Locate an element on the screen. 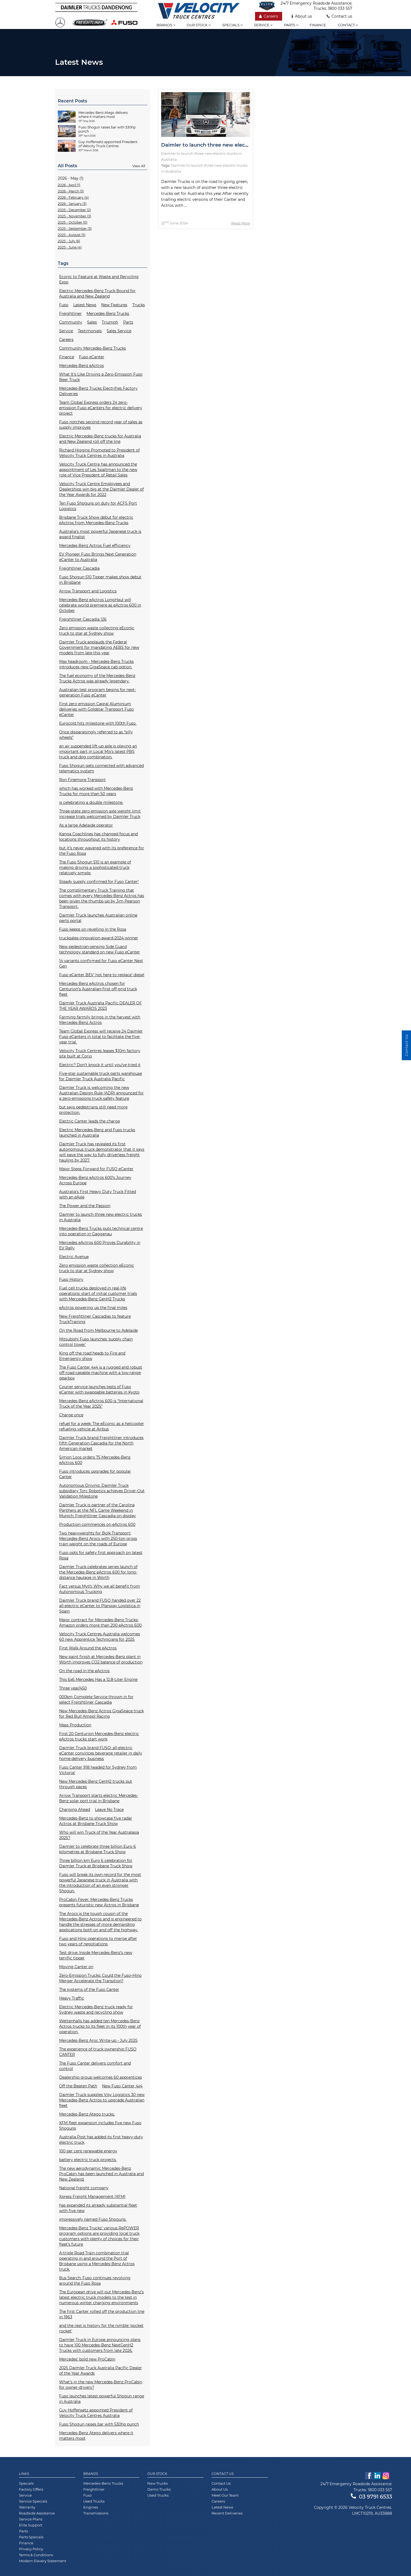 Image resolution: width=411 pixels, height=2576 pixels. Mercedes-Benz Actros Fuel efficiency is located at coordinates (94, 545).